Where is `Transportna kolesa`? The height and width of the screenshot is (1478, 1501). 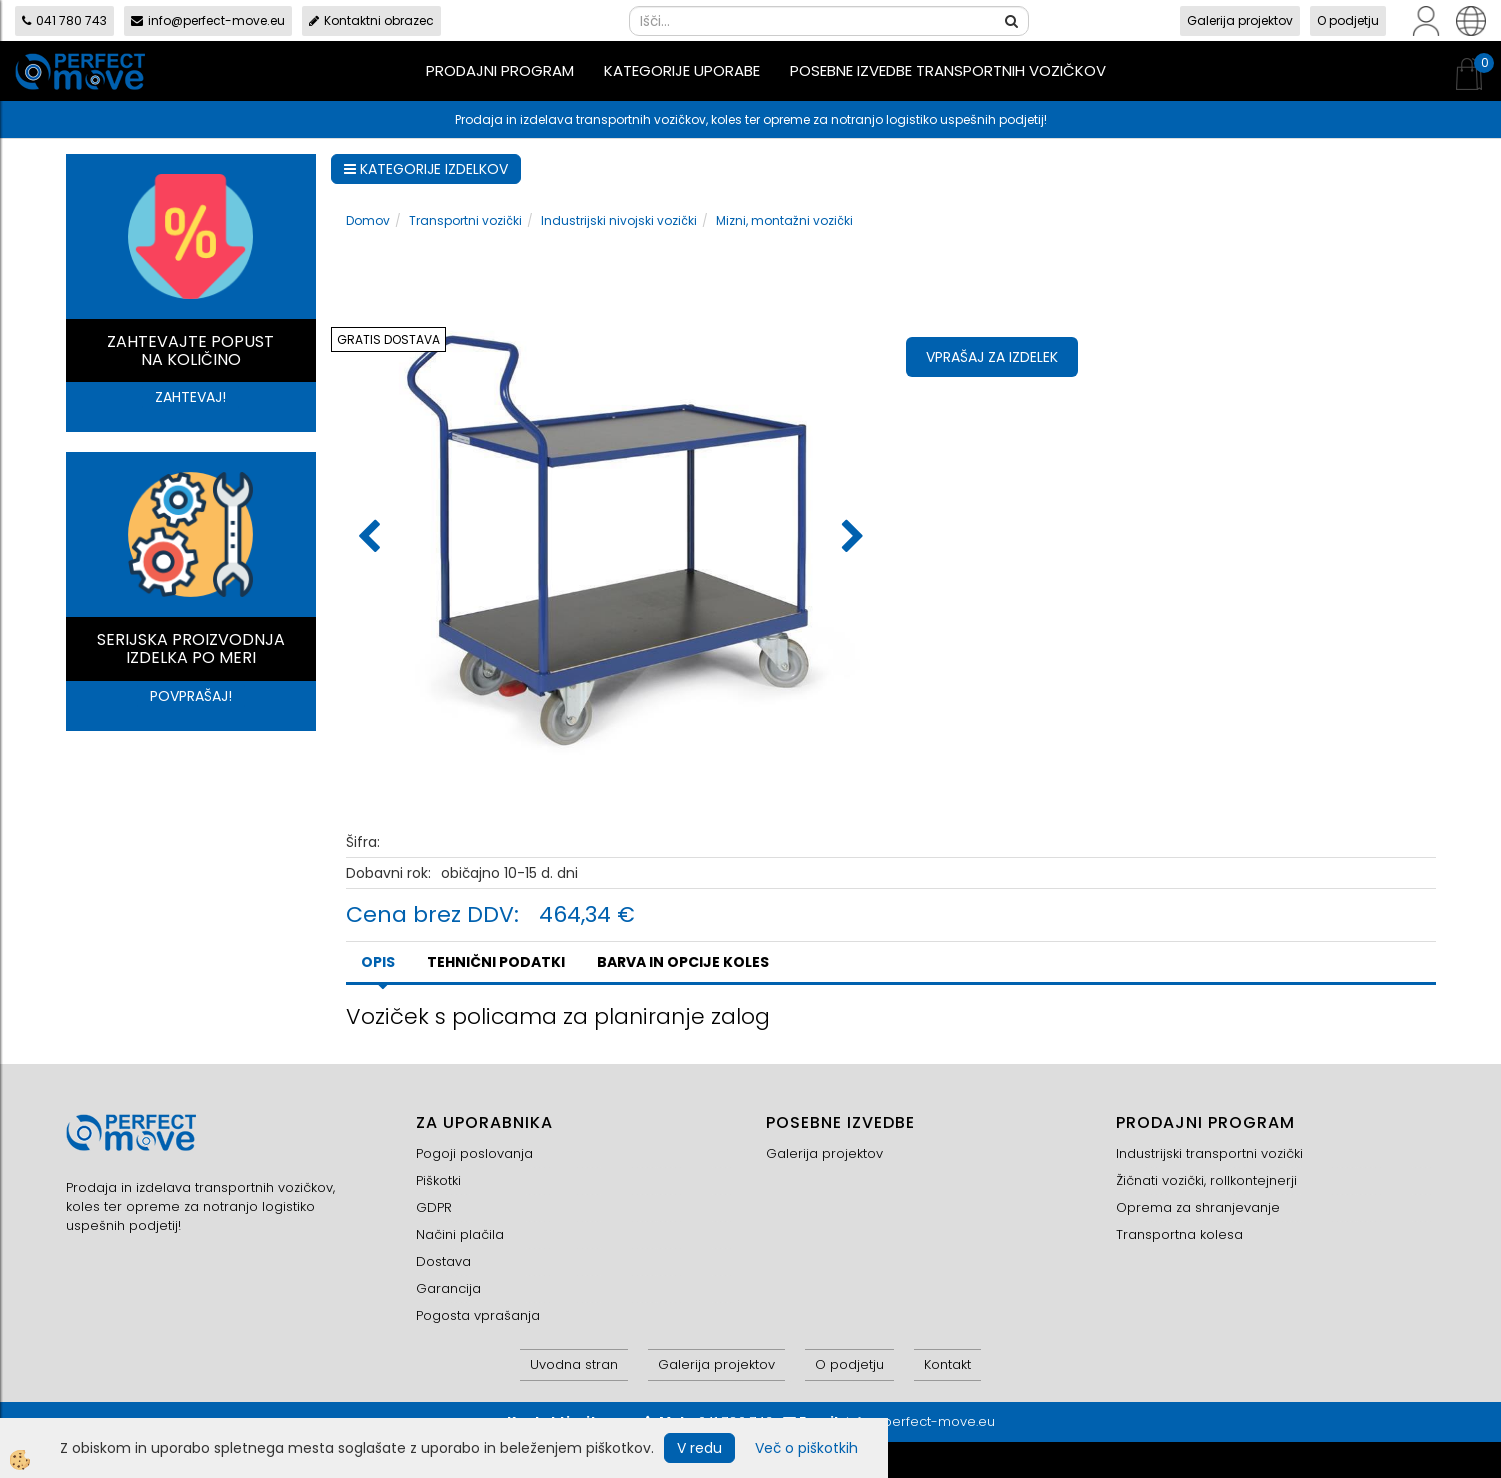 Transportna kolesa is located at coordinates (1179, 1234).